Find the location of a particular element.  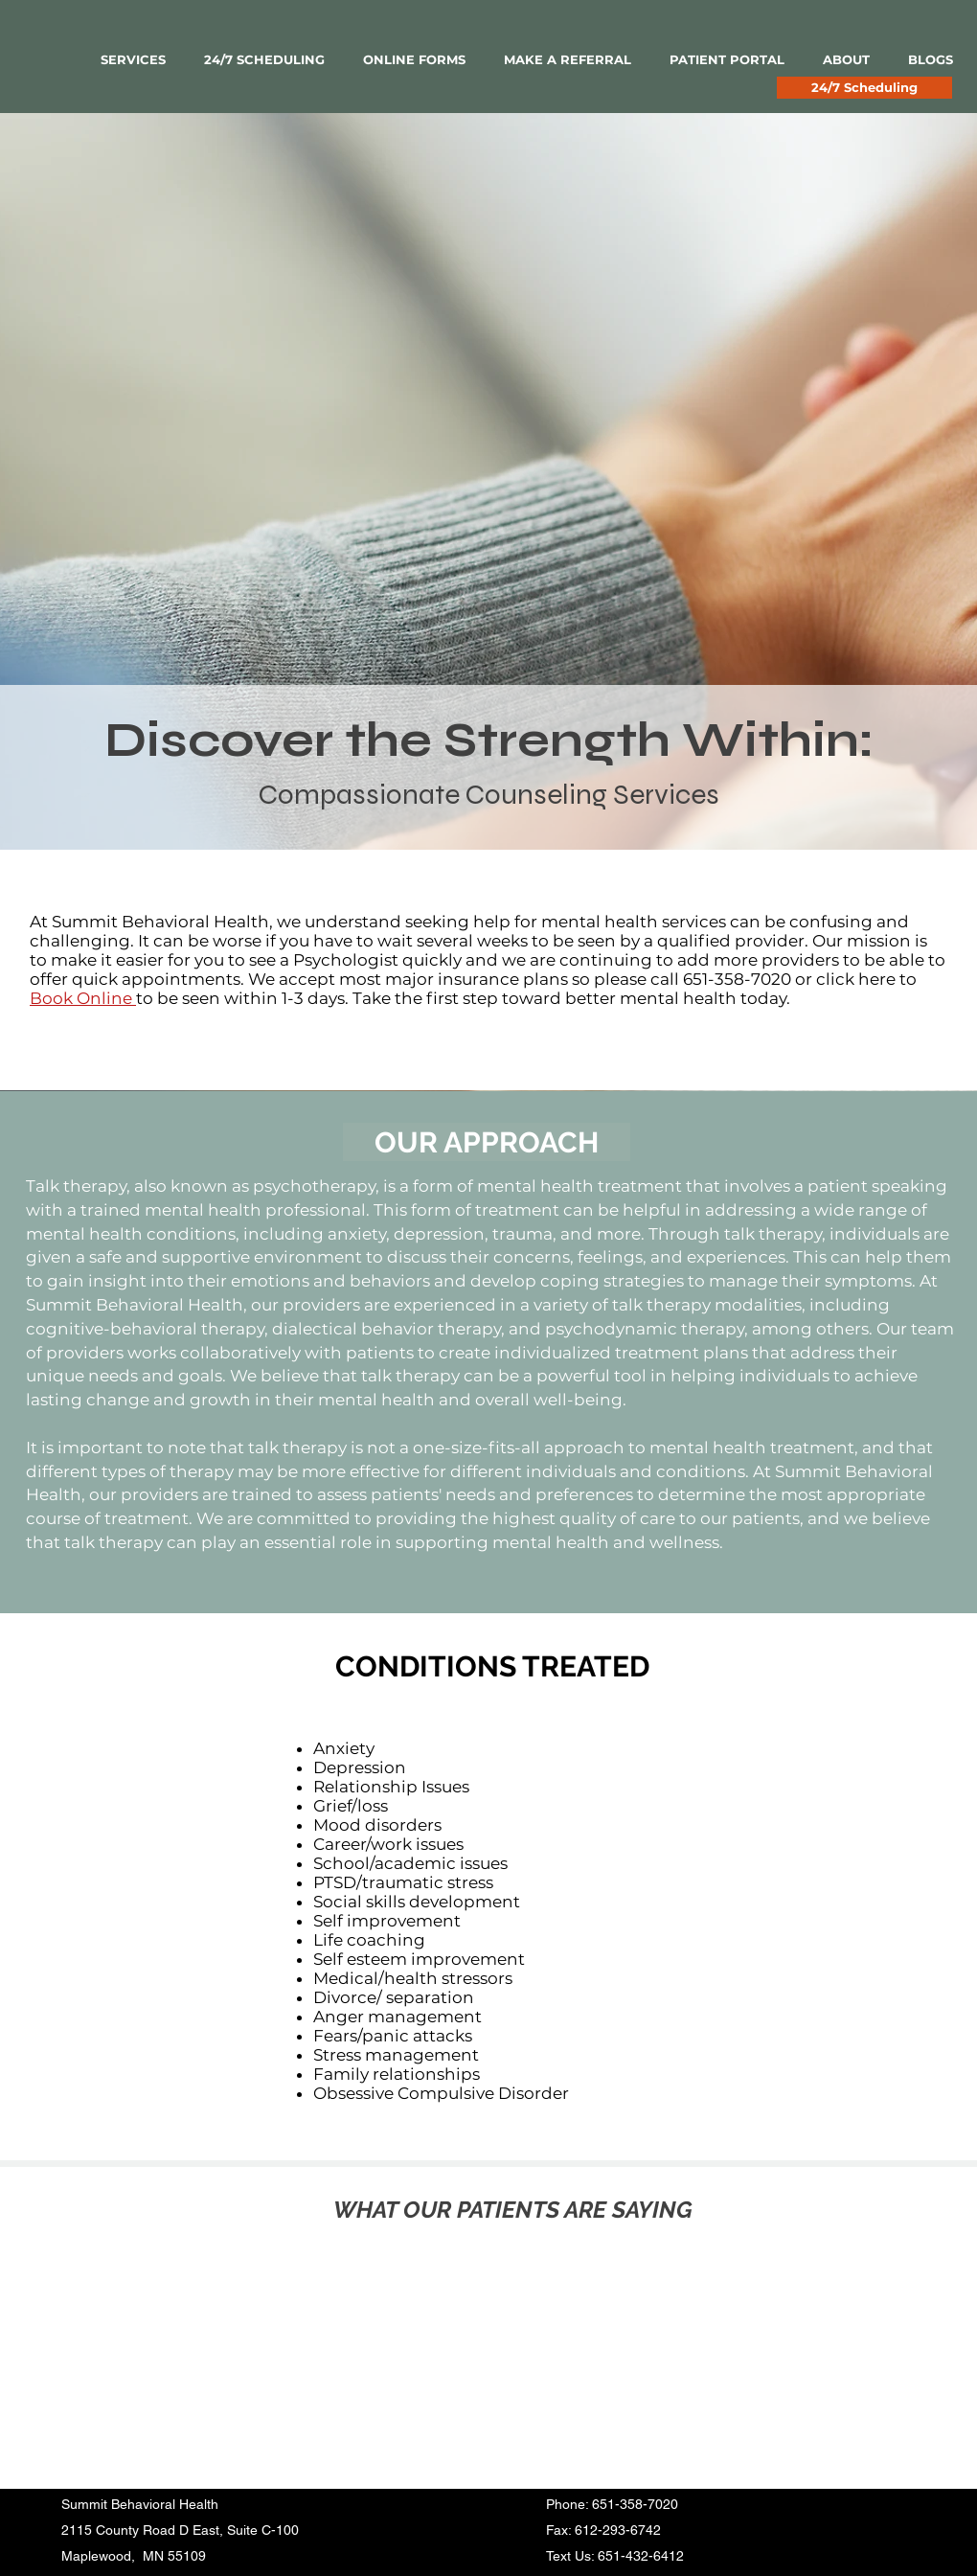

[24/7 Scheduling] is located at coordinates (864, 88).